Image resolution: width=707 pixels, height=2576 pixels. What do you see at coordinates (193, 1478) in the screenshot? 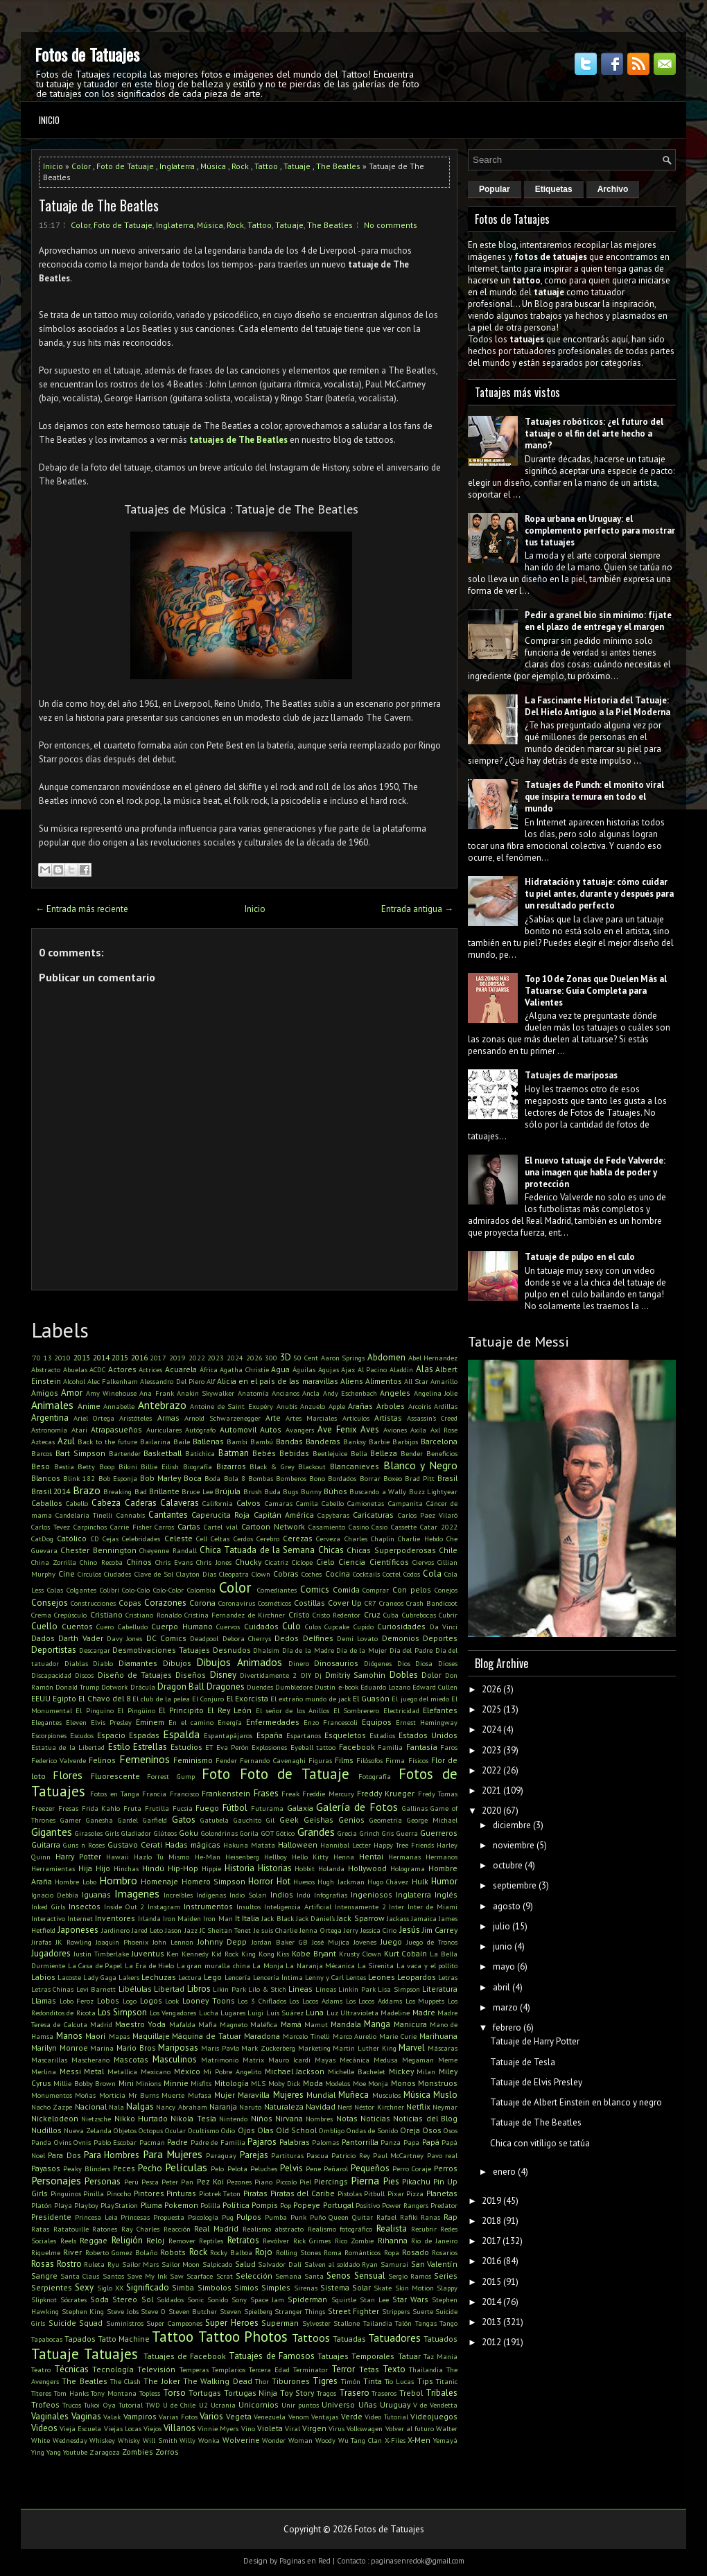
I see `Boca` at bounding box center [193, 1478].